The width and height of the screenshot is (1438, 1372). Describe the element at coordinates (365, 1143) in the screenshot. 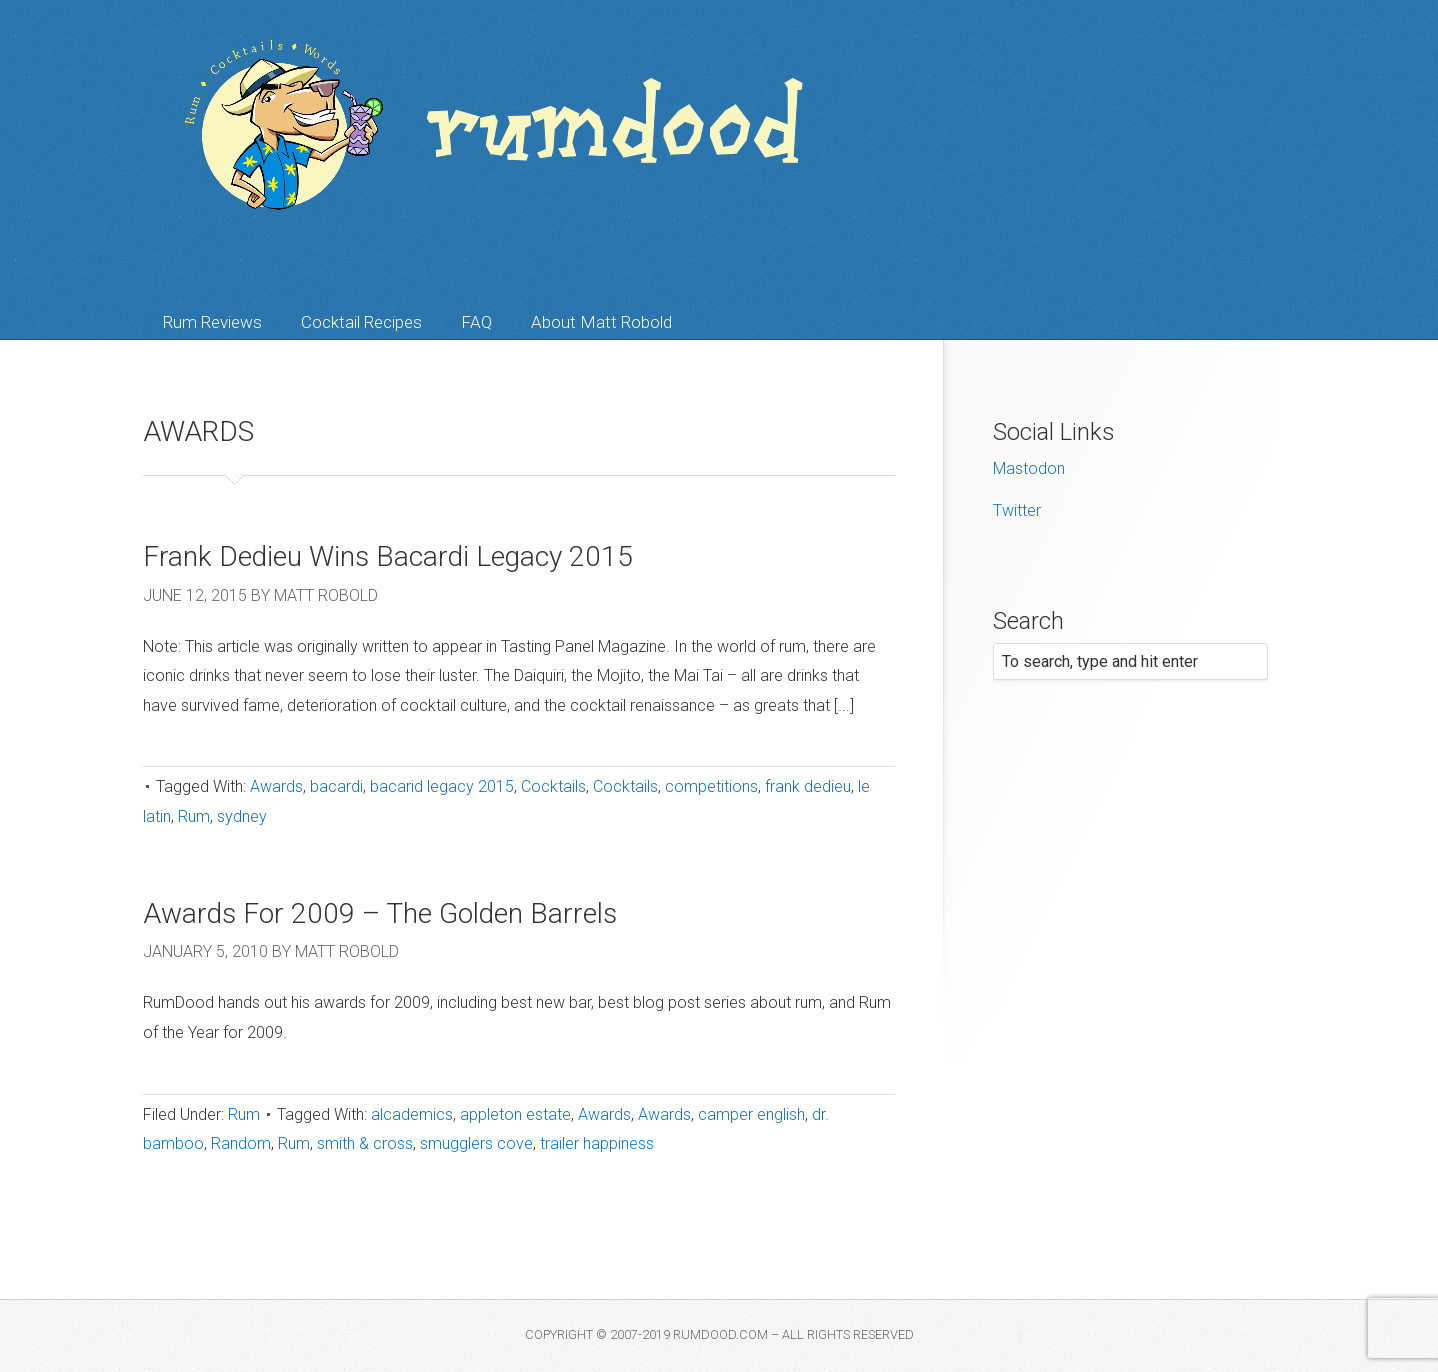

I see `smith & cross` at that location.